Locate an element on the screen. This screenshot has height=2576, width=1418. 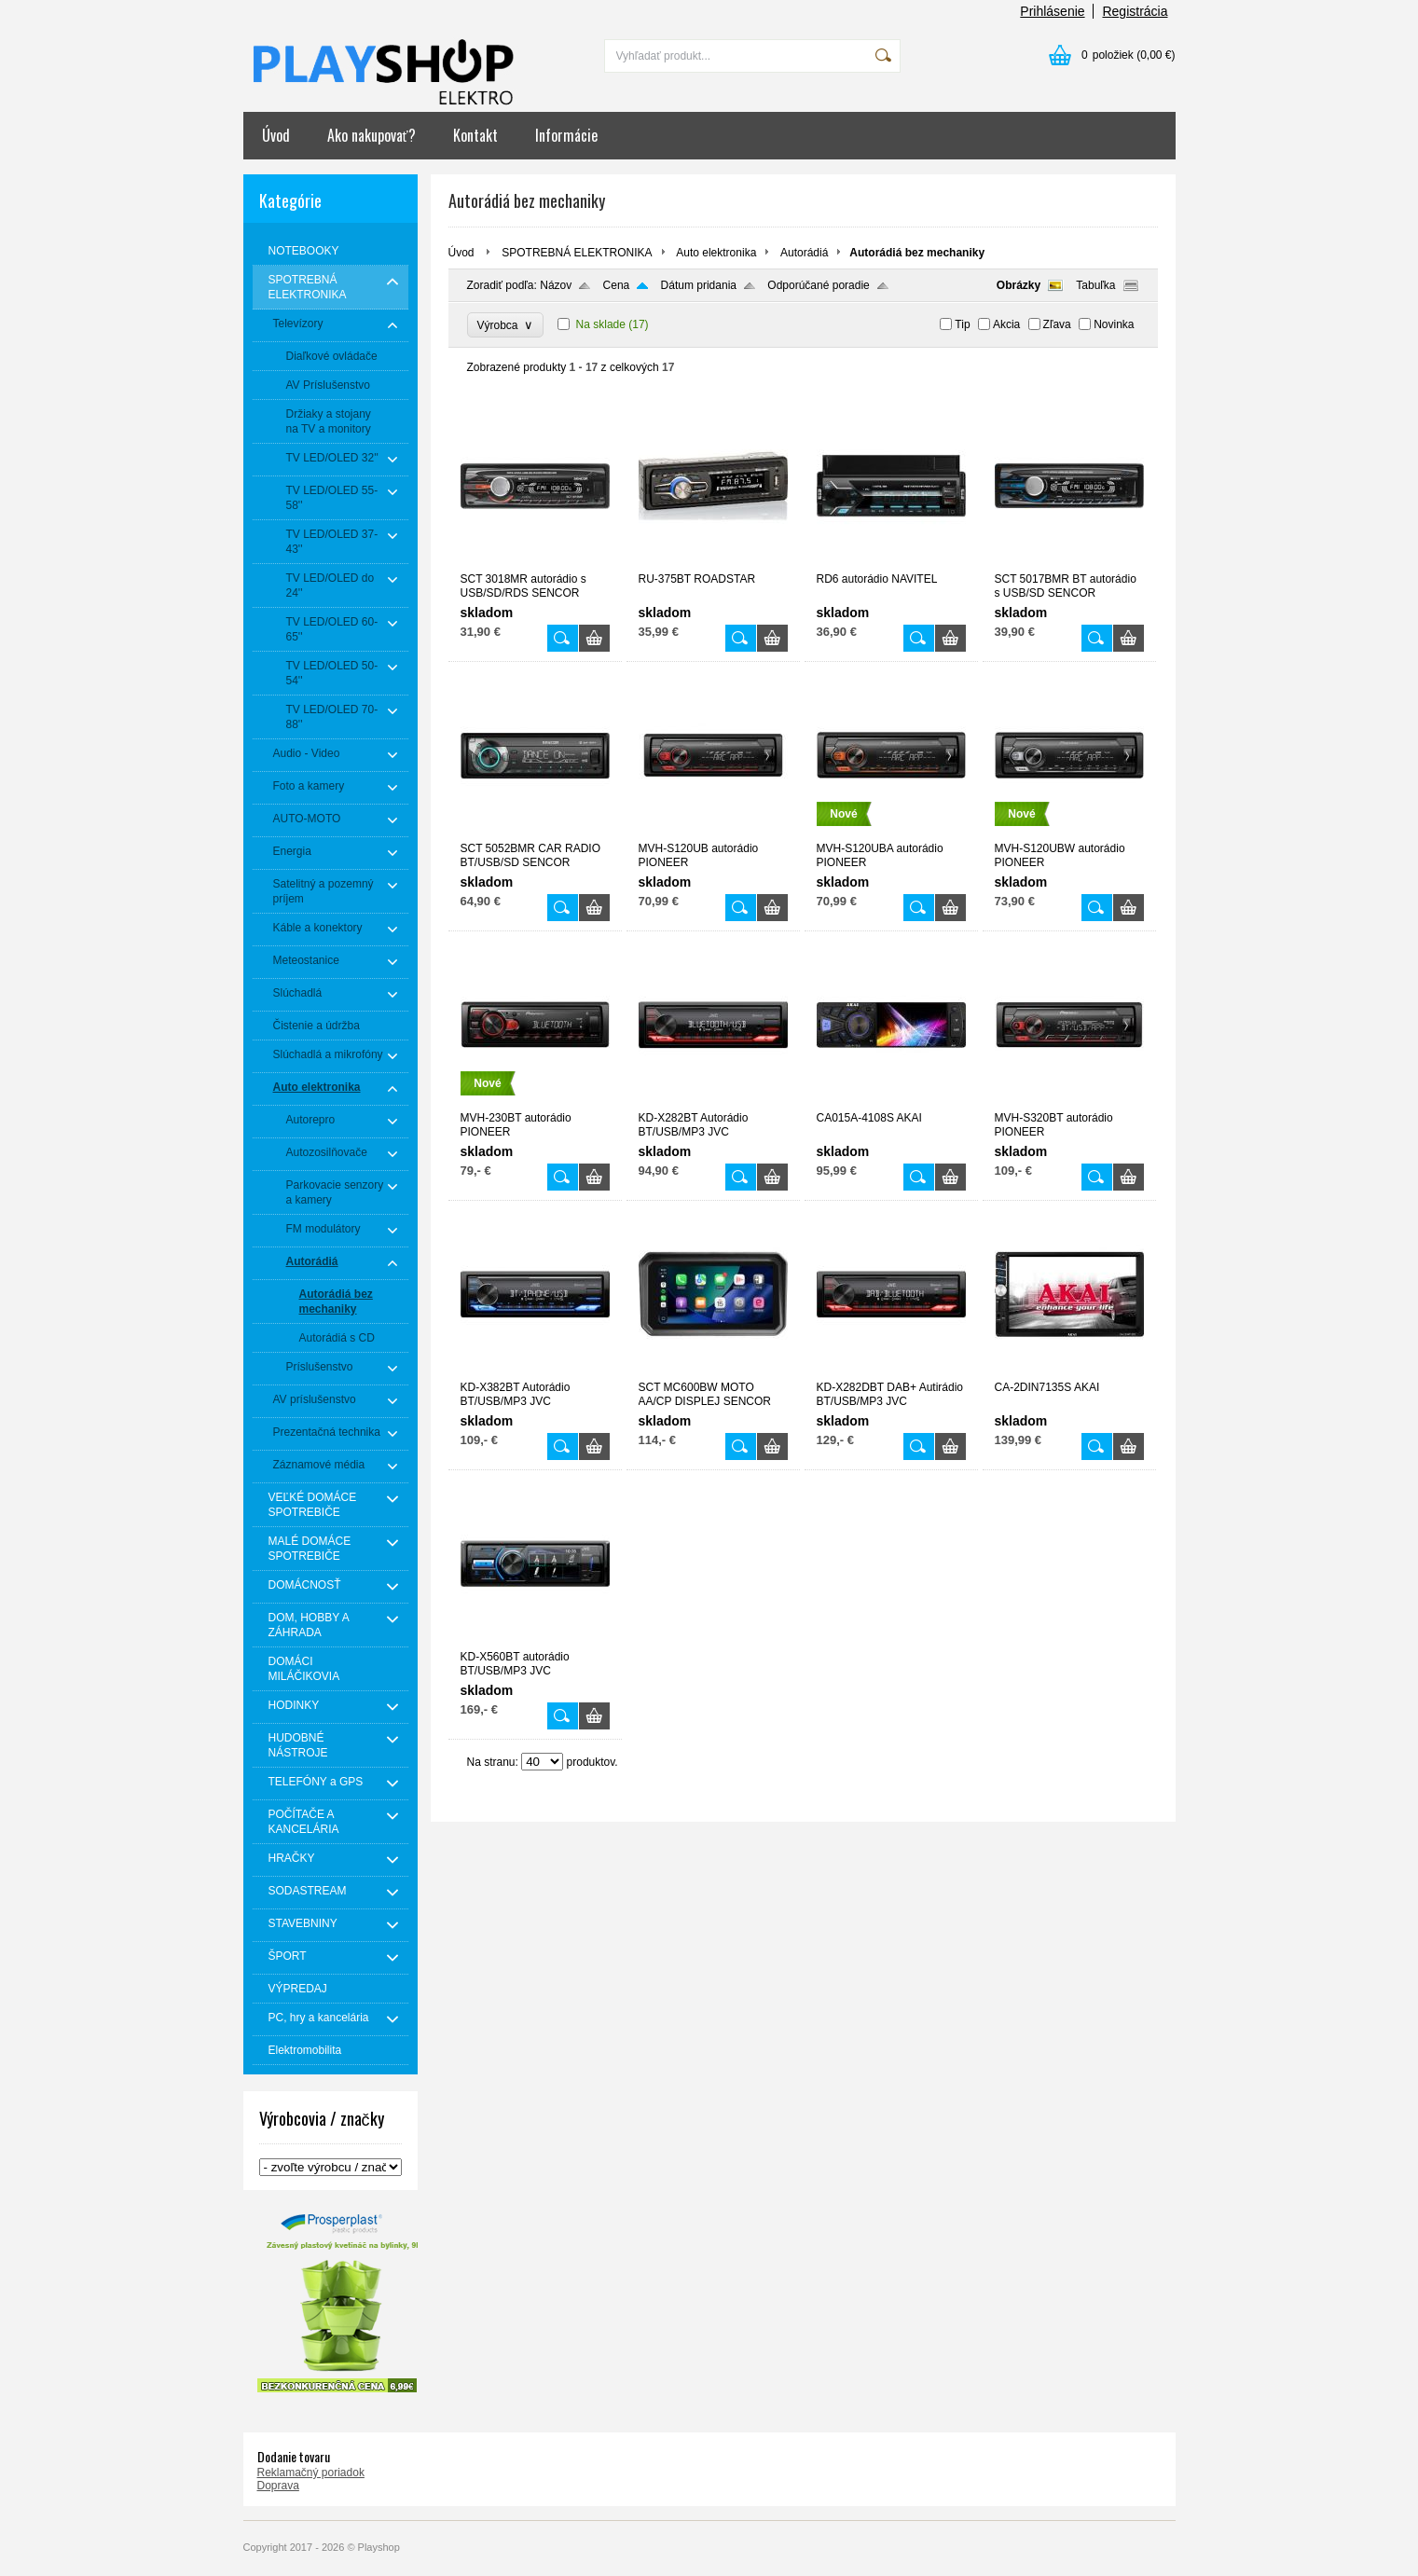
Reklamačný poriadok is located at coordinates (311, 2472).